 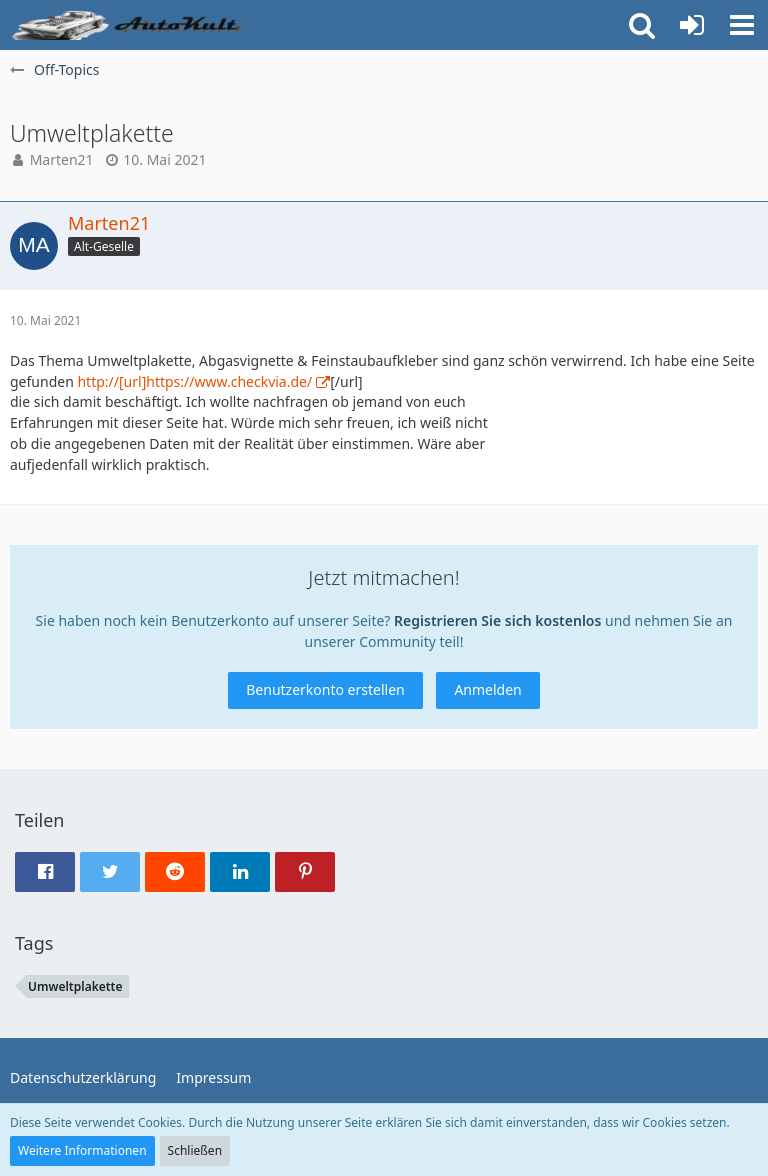 I want to click on Anmelden, so click(x=487, y=689).